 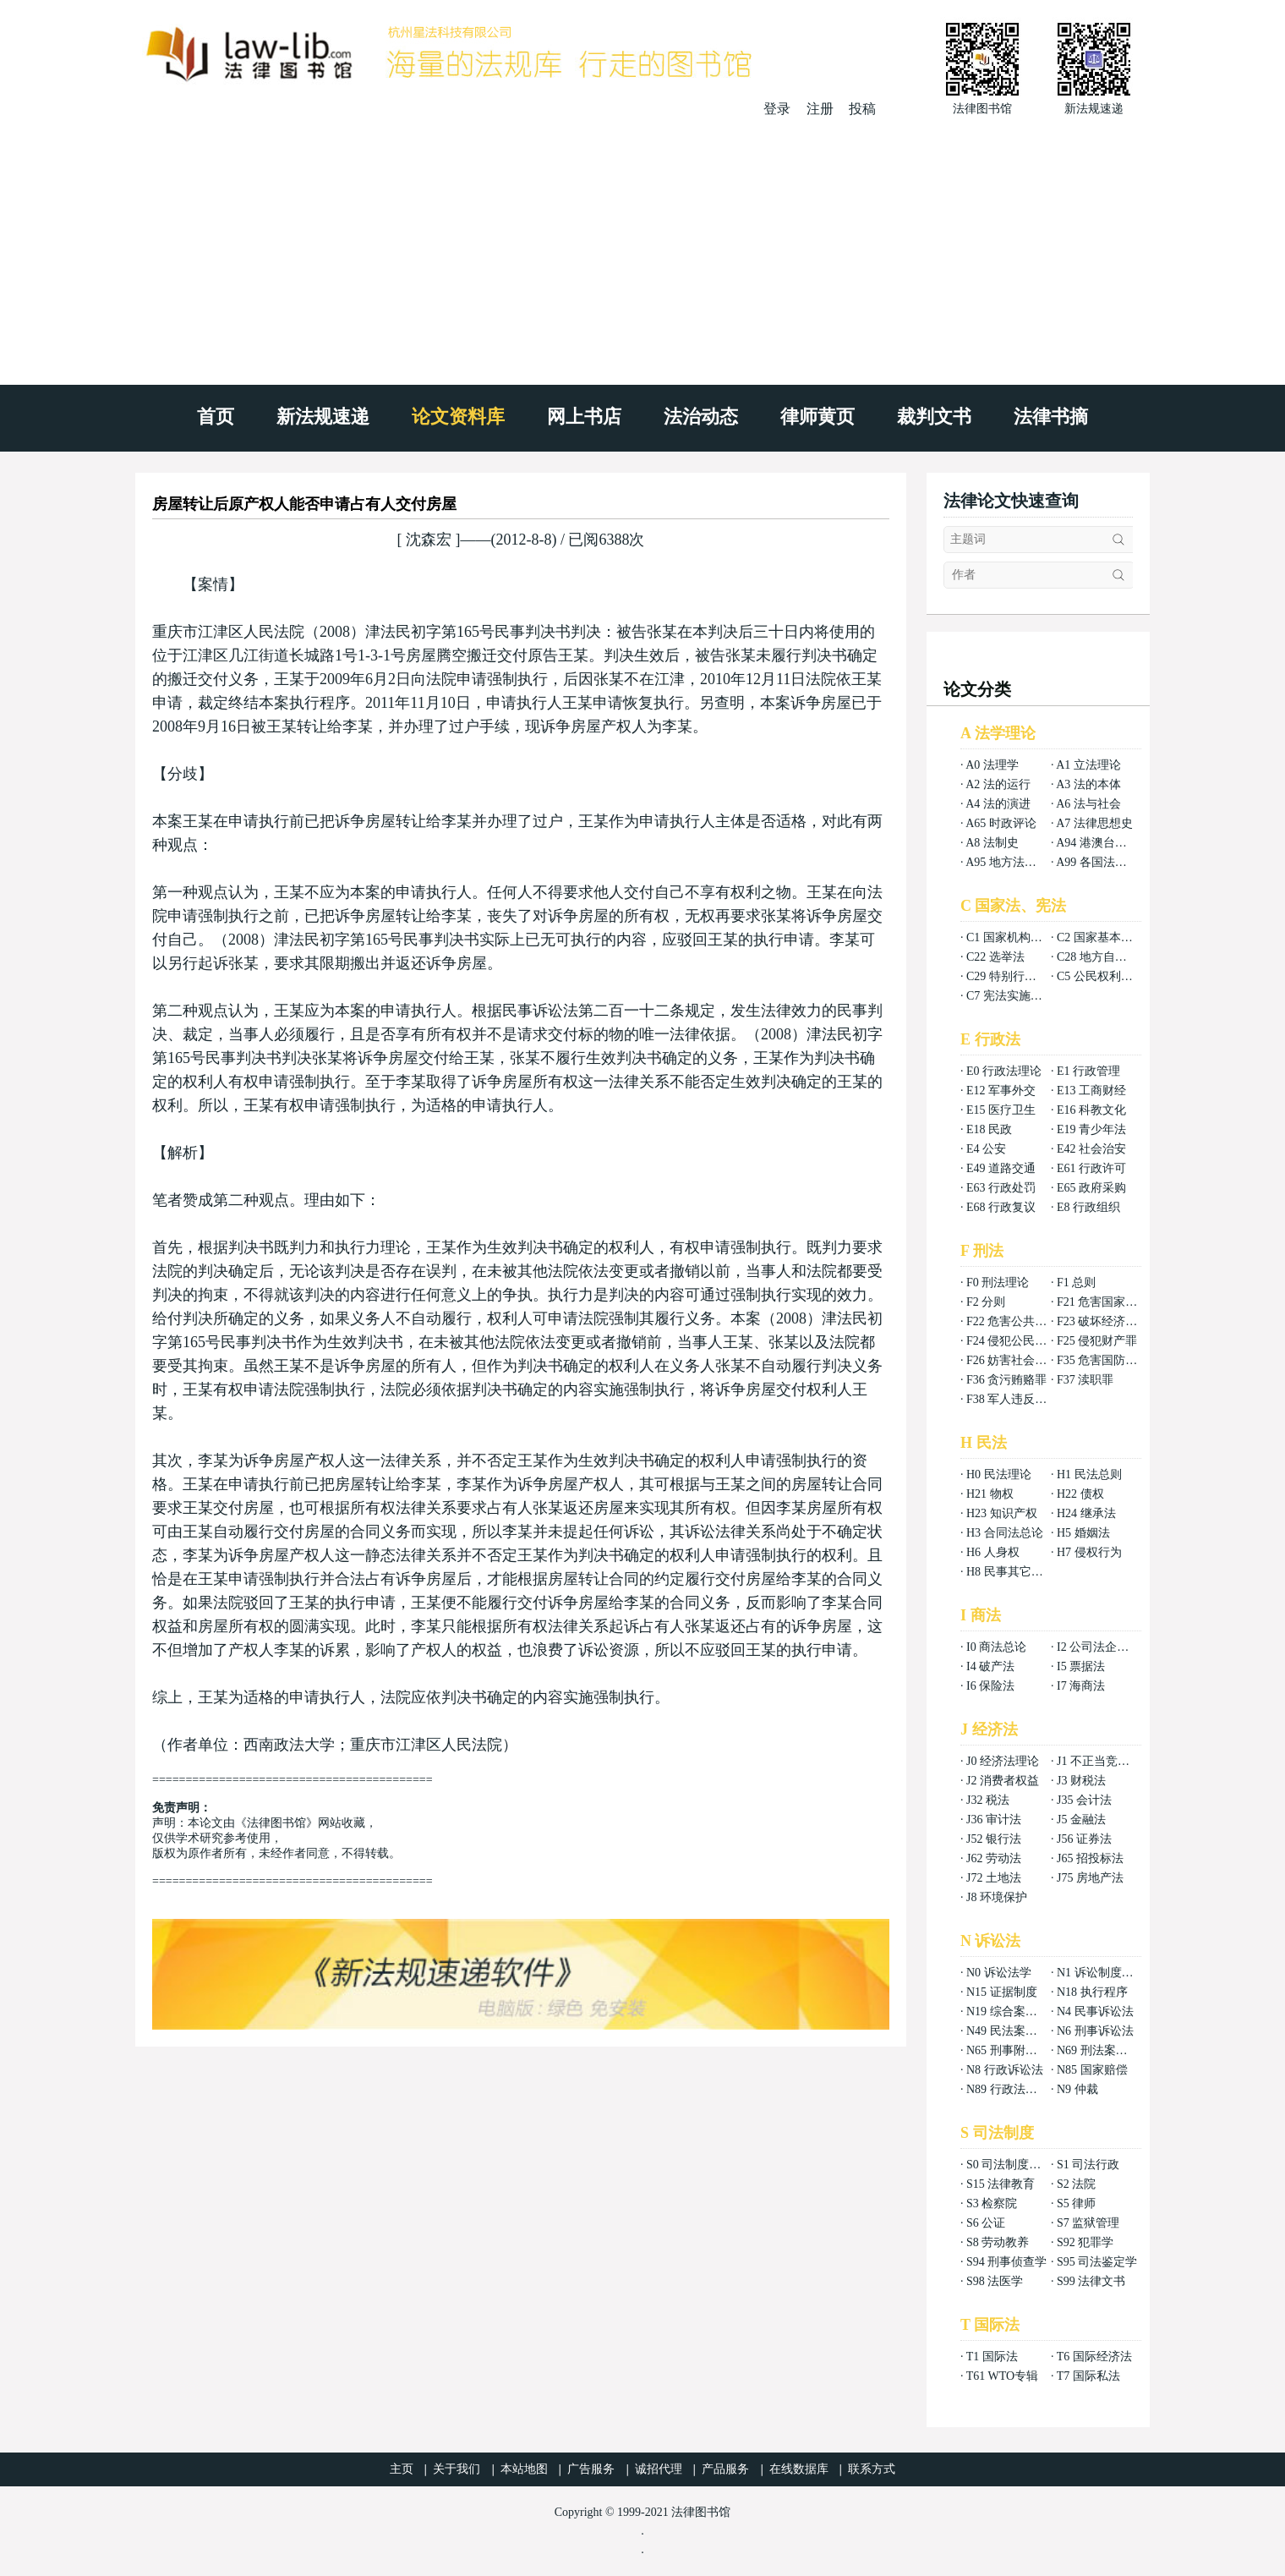 What do you see at coordinates (1109, 1302) in the screenshot?
I see `F21 危害国家安全罪` at bounding box center [1109, 1302].